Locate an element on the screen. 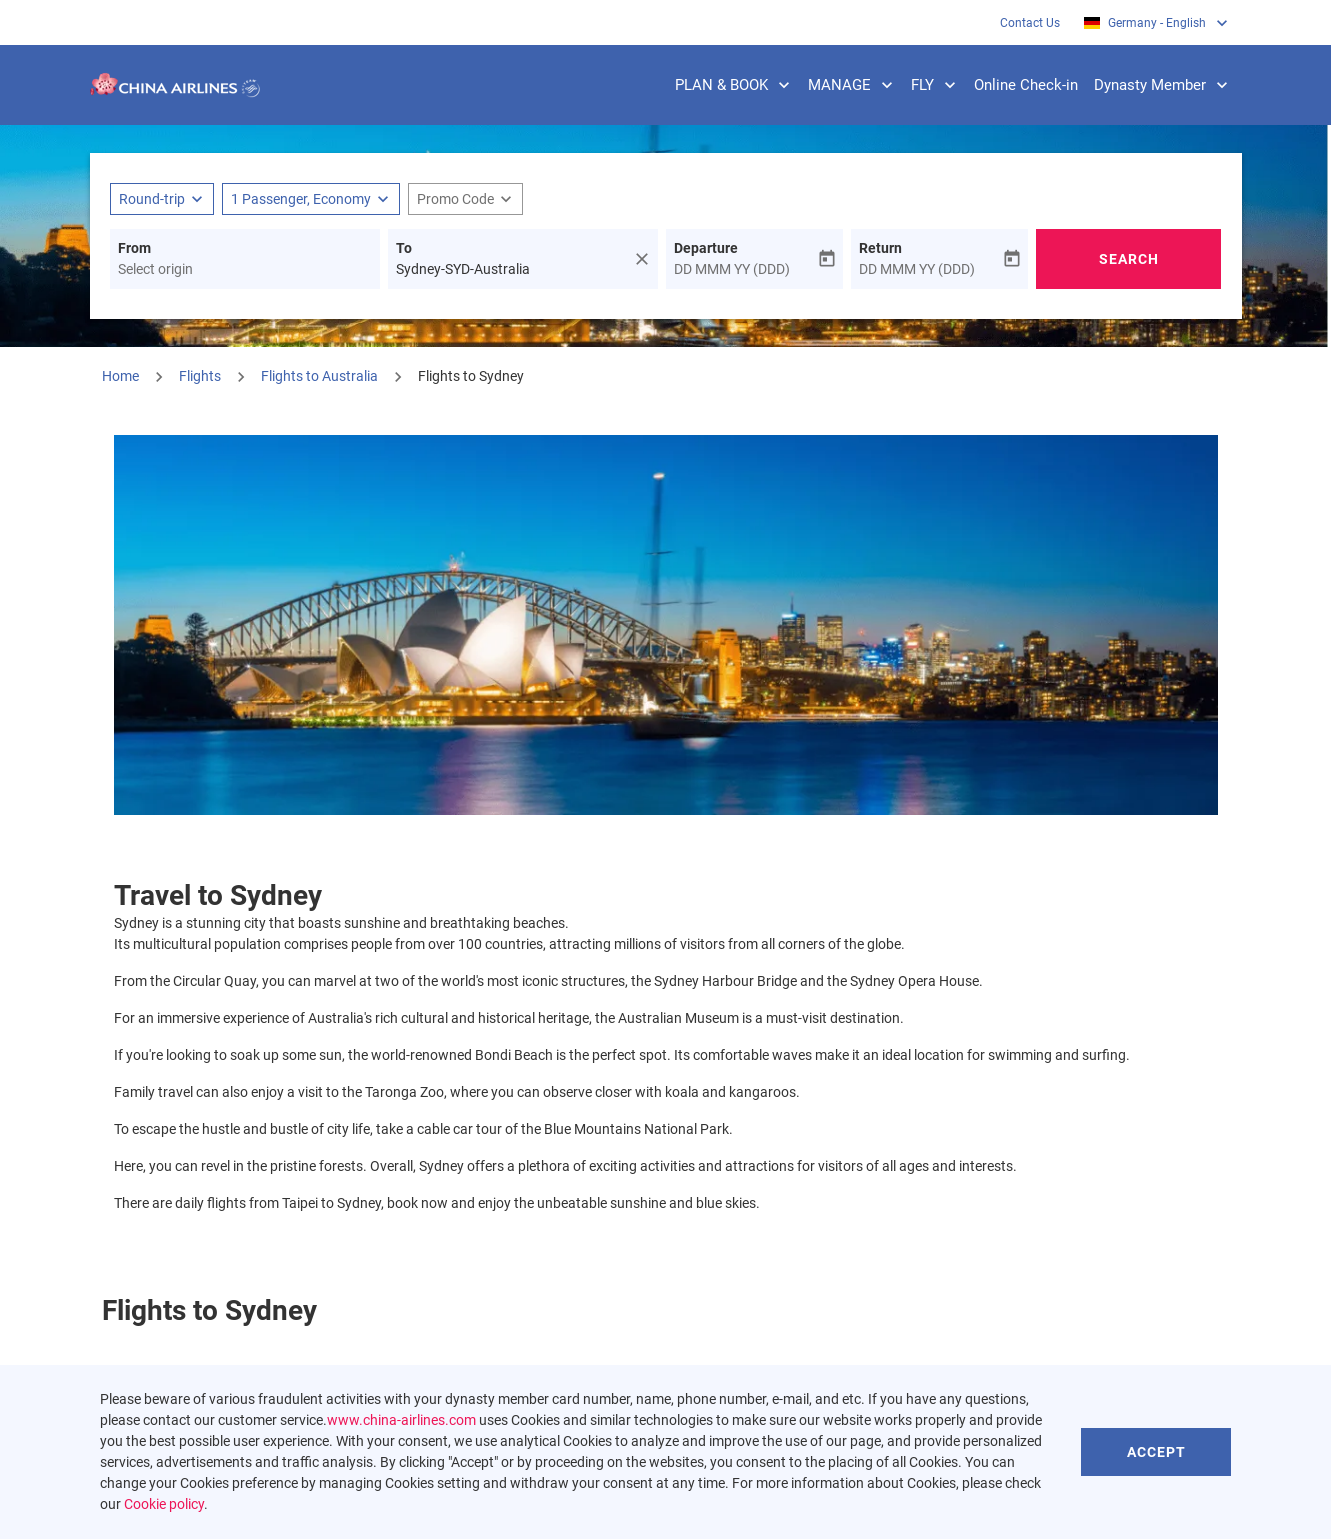 The height and width of the screenshot is (1539, 1331). www.china-airlines.com is located at coordinates (401, 1420).